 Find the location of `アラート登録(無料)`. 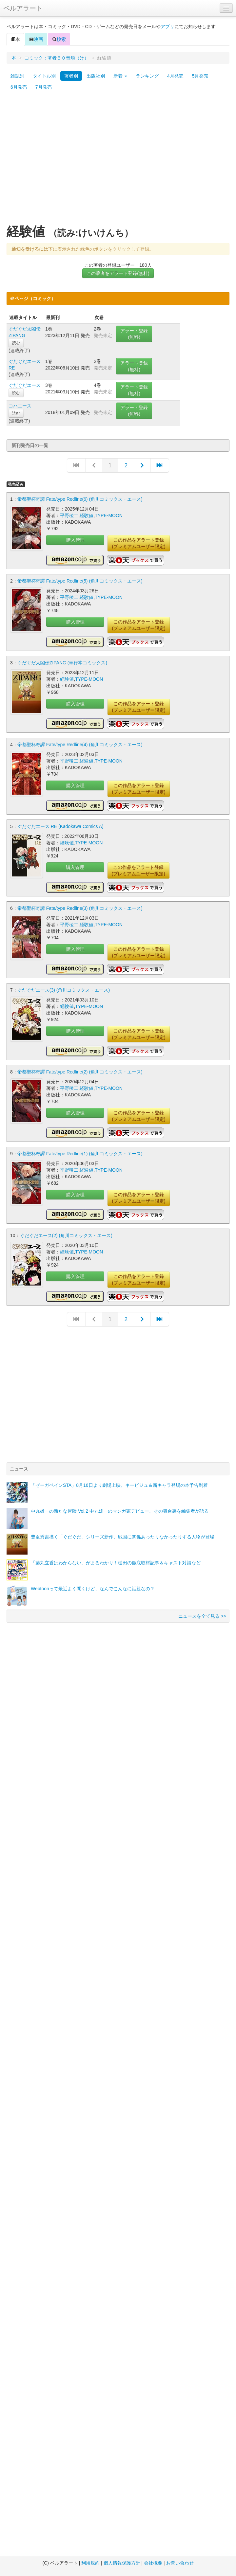

アラート登録(無料) is located at coordinates (134, 334).